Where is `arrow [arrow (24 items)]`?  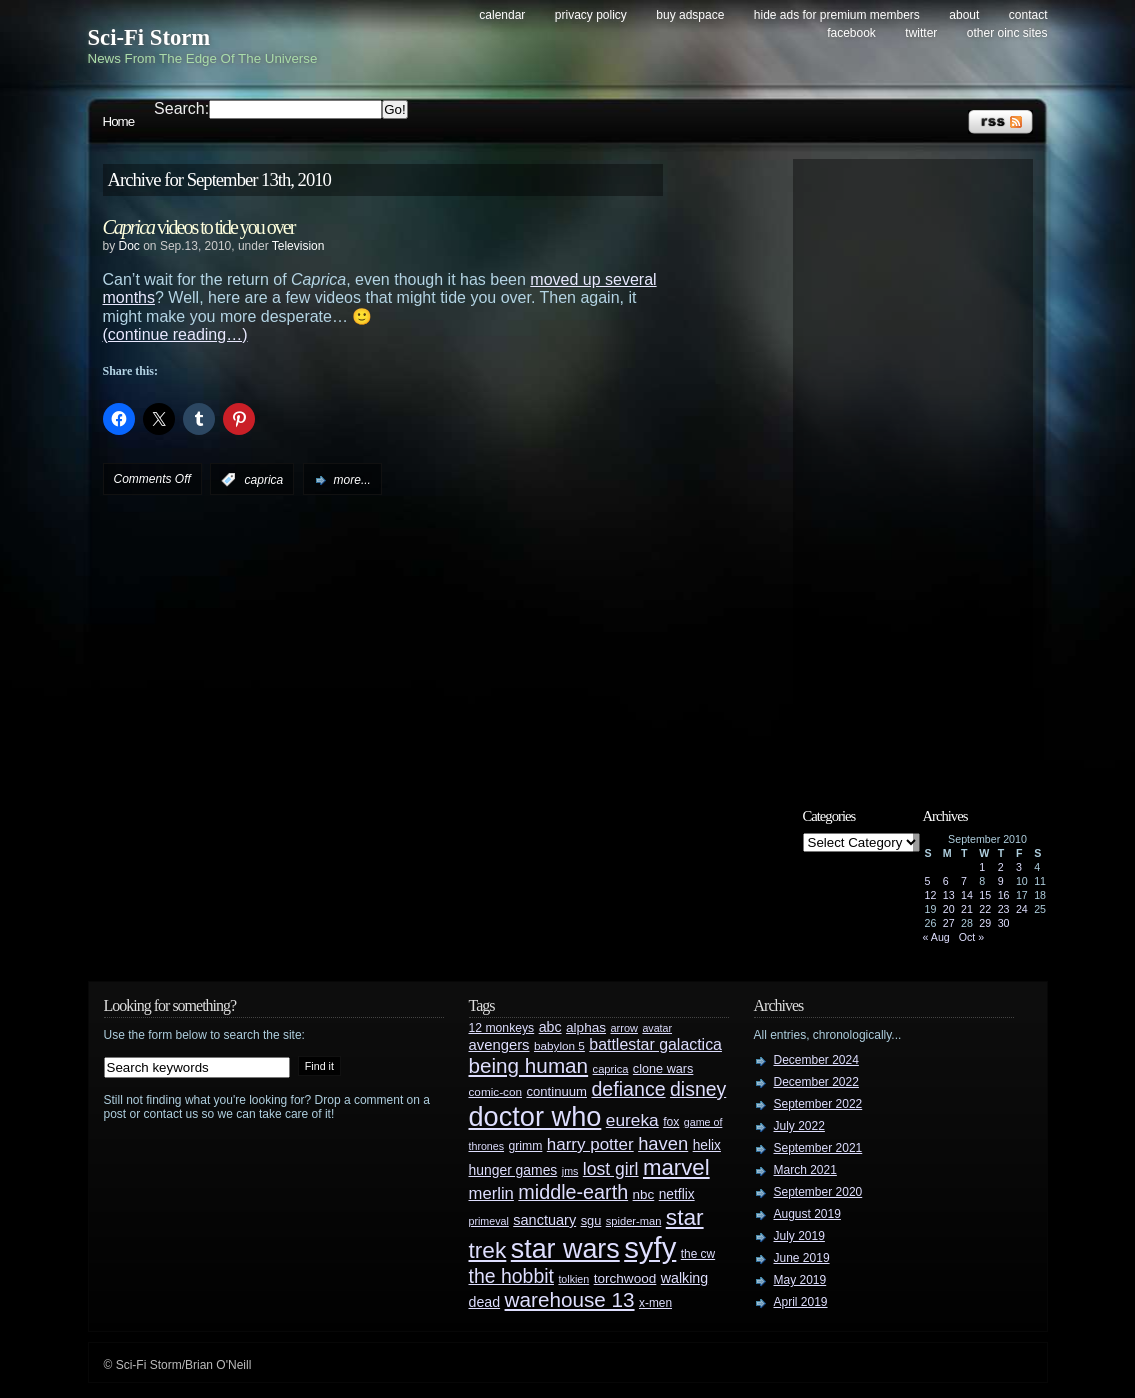
arrow [arrow (24 items)] is located at coordinates (624, 1028).